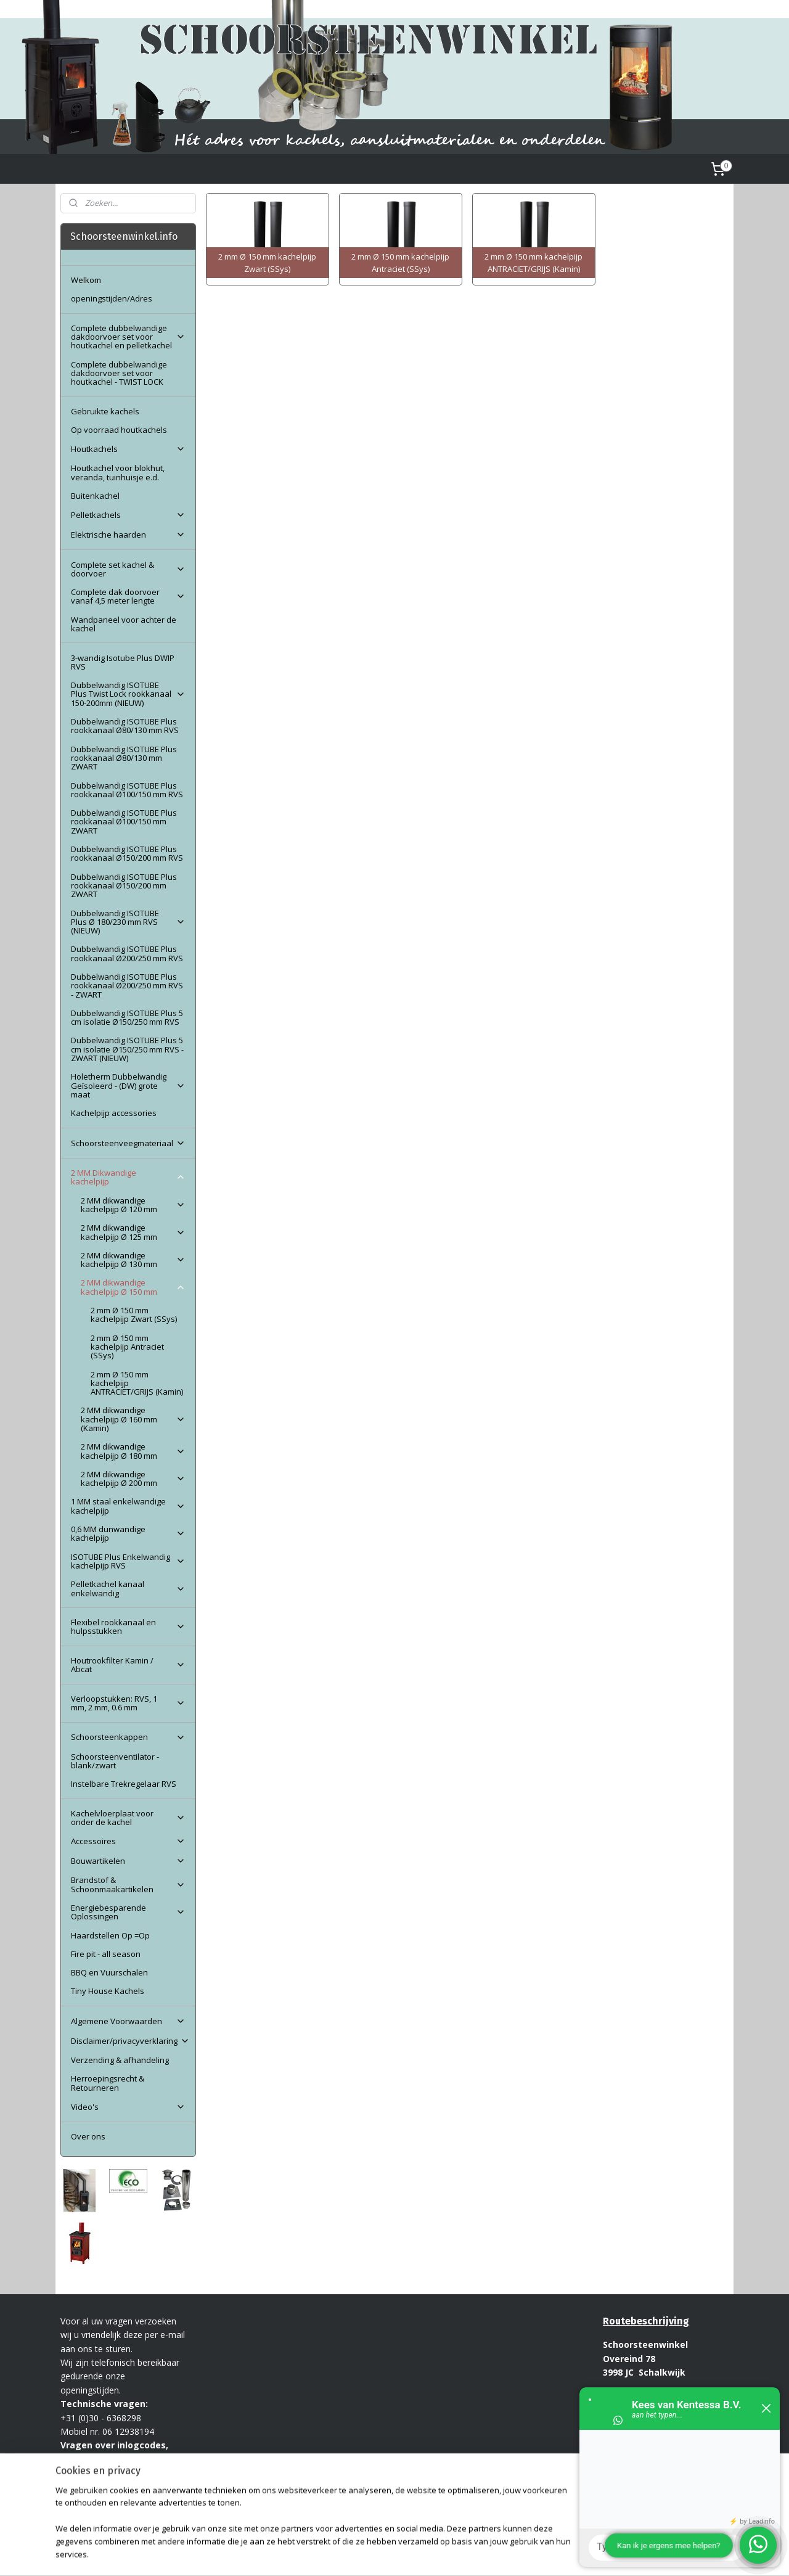 The width and height of the screenshot is (789, 2576). I want to click on Bouwartikelen, so click(128, 1860).